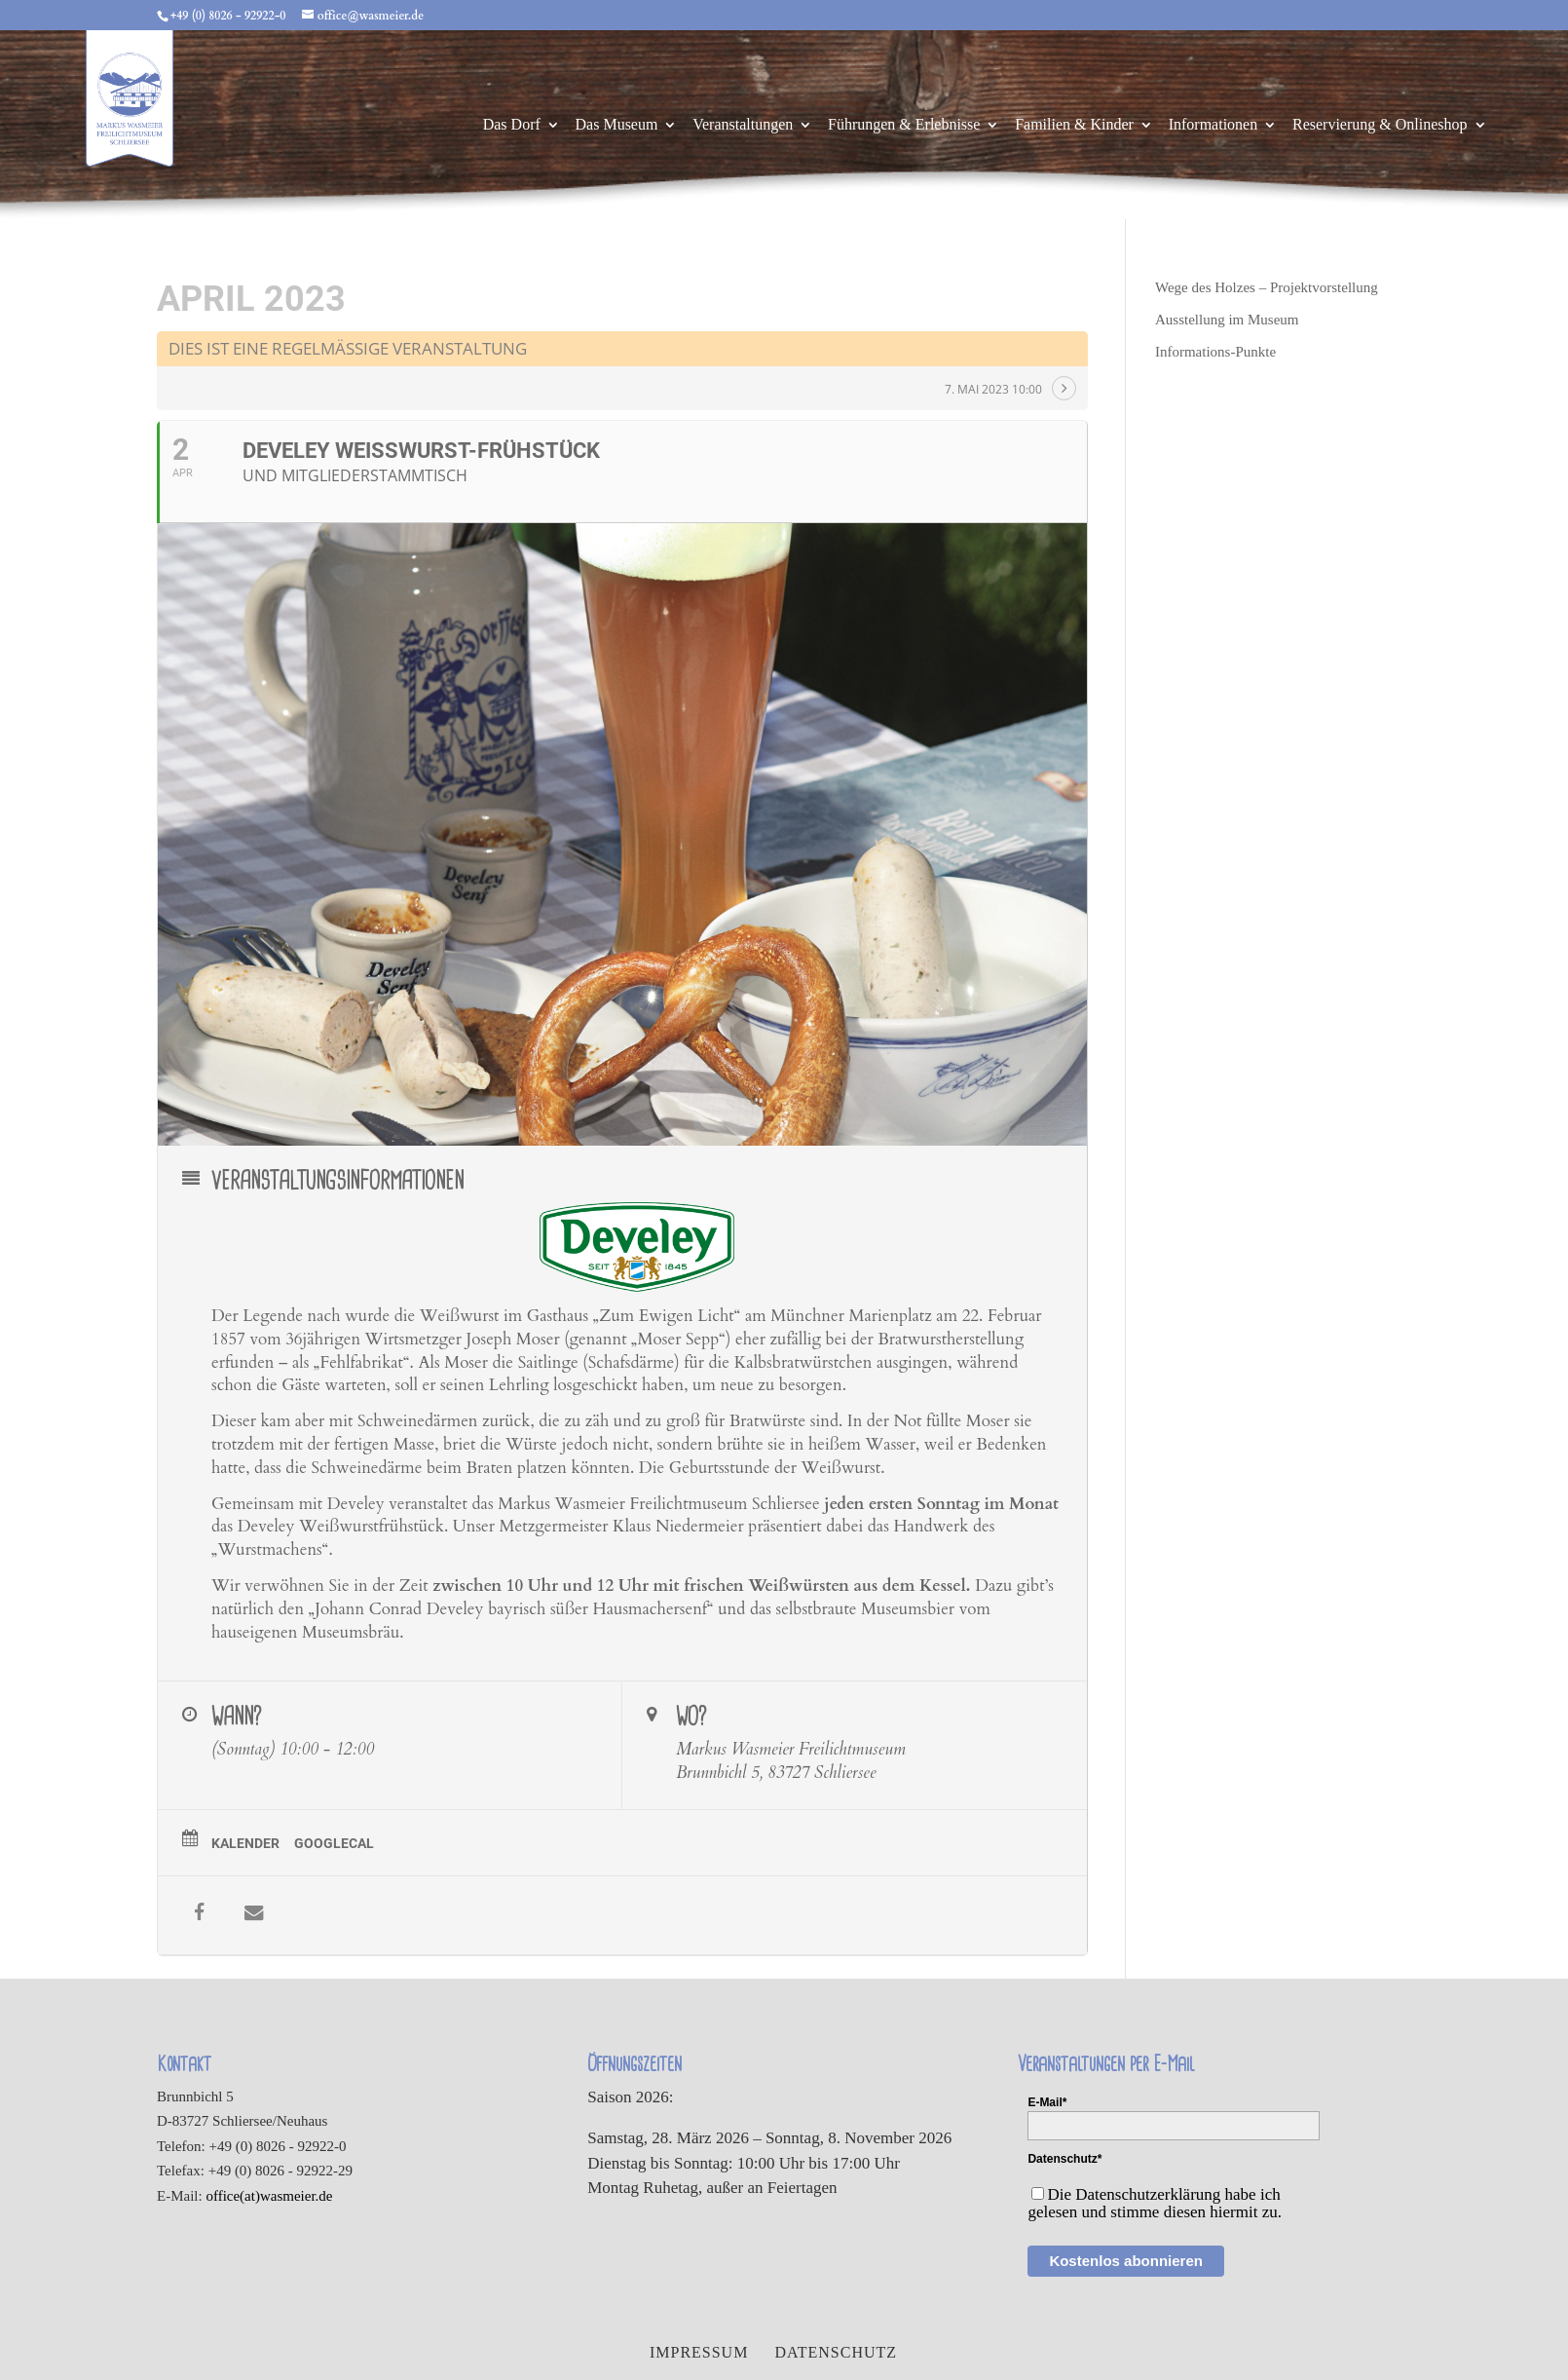 This screenshot has width=1568, height=2380. Describe the element at coordinates (1064, 2159) in the screenshot. I see `Datenschutz*` at that location.